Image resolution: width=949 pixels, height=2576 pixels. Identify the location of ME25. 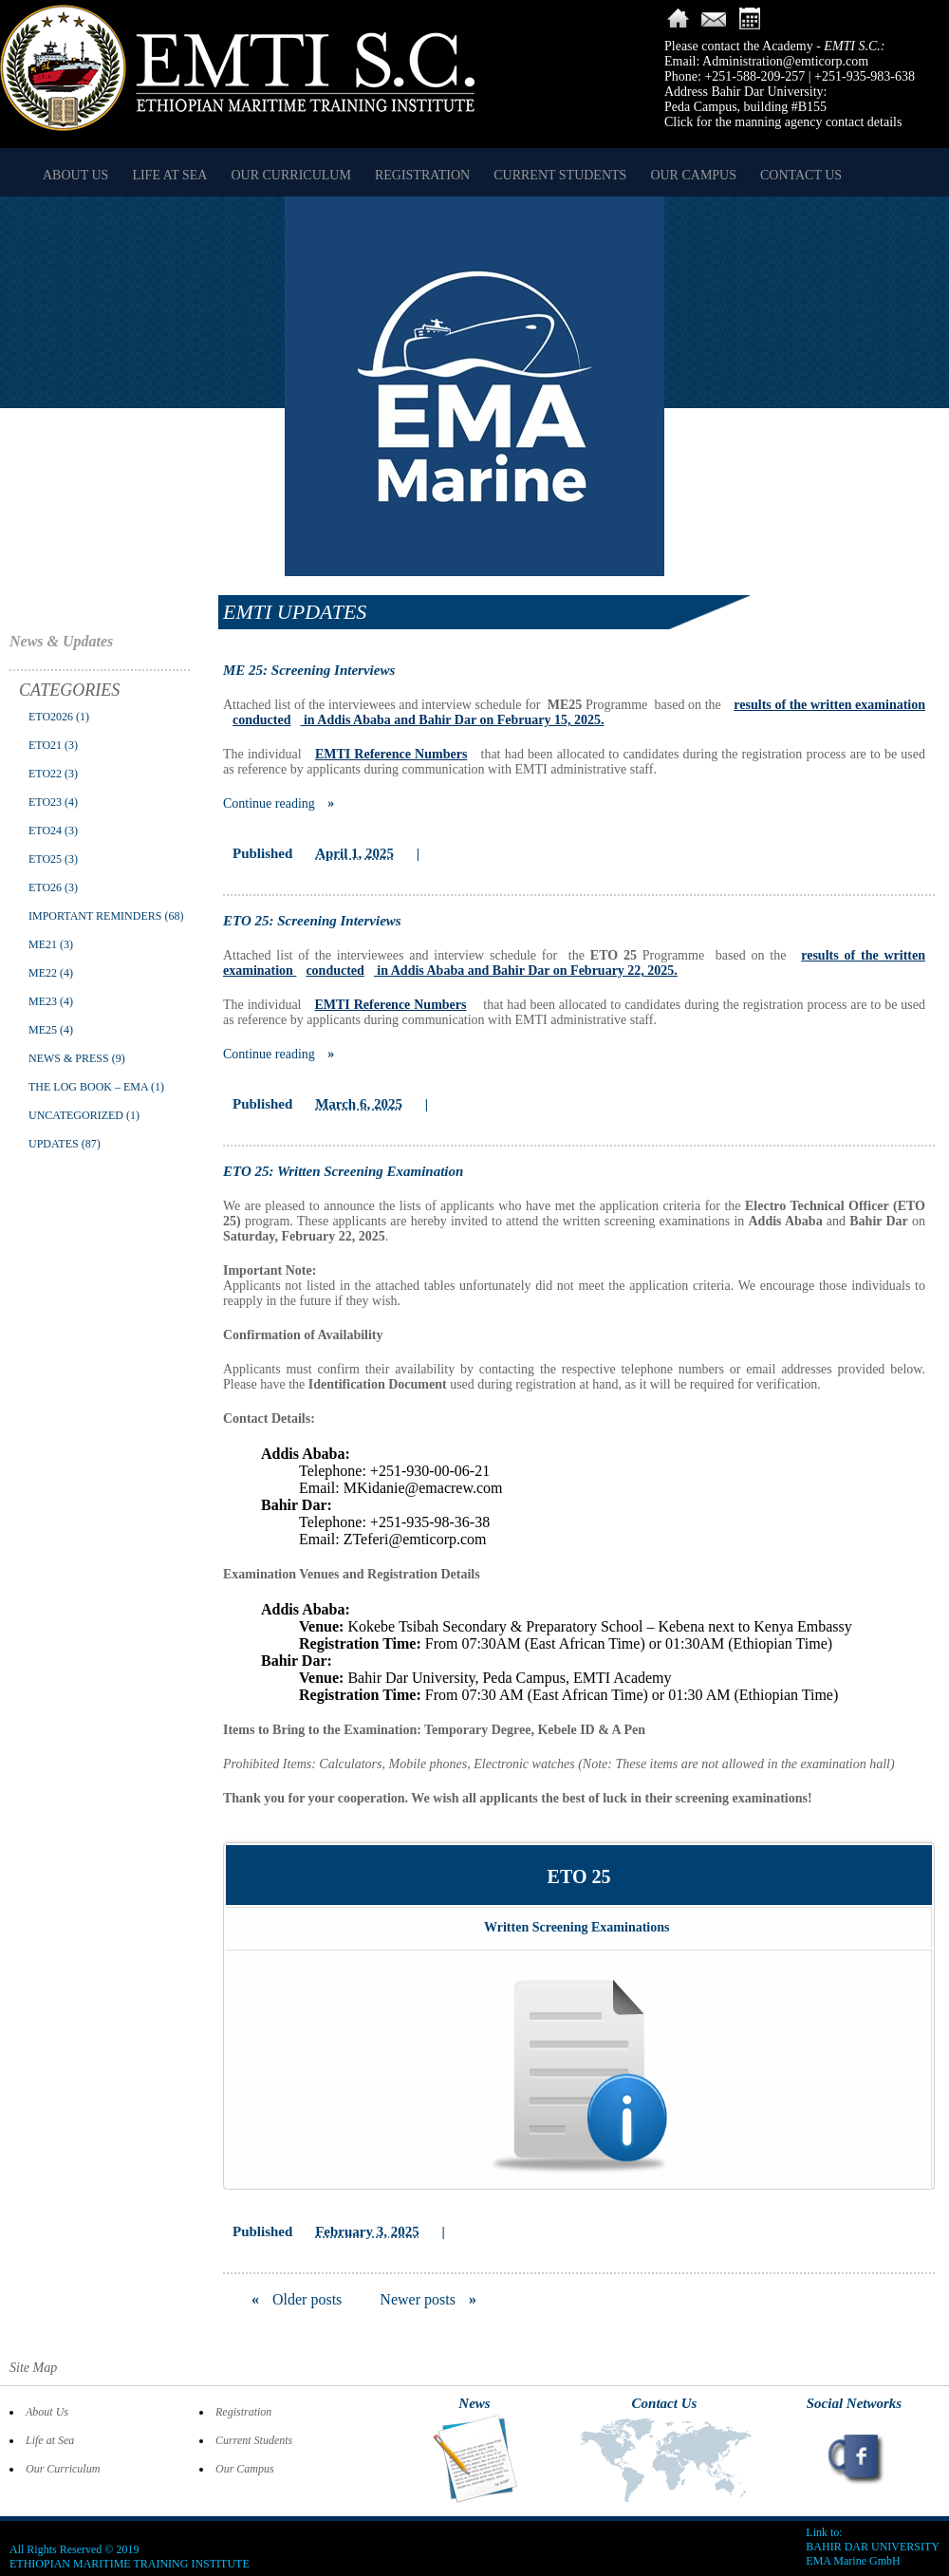
(42, 1029).